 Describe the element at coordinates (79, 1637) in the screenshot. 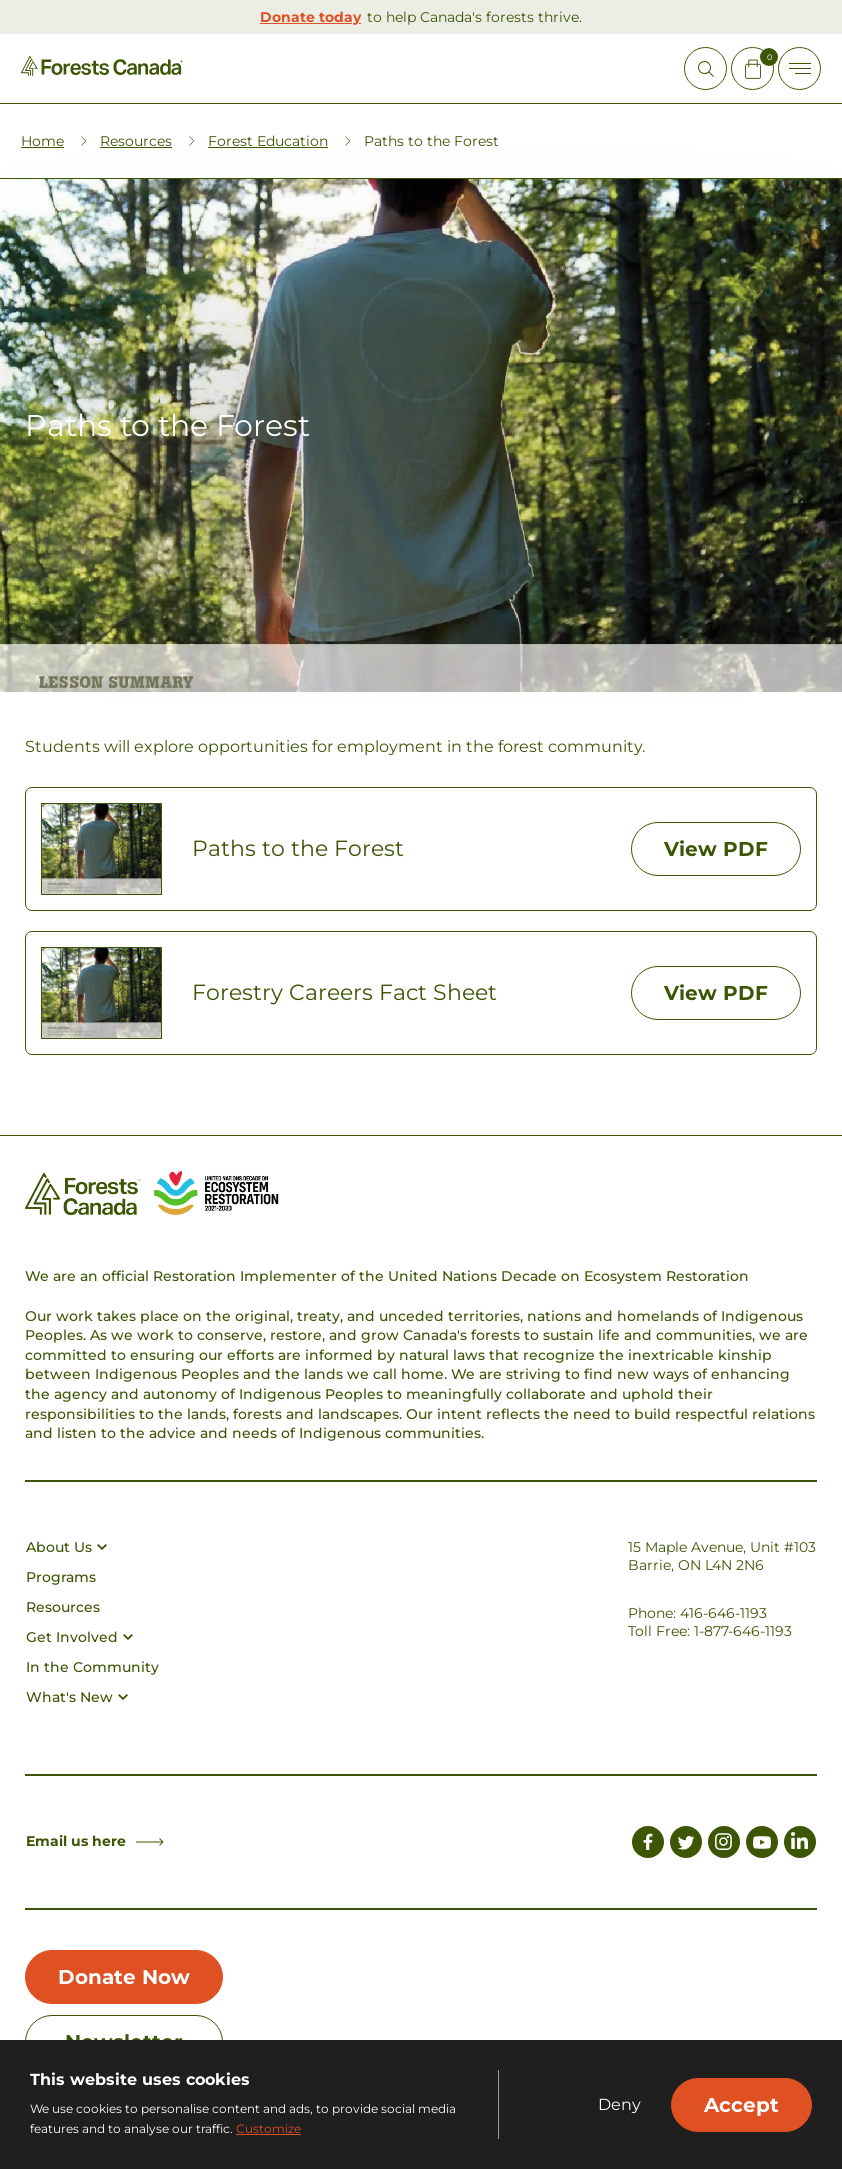

I see `Get Involved` at that location.